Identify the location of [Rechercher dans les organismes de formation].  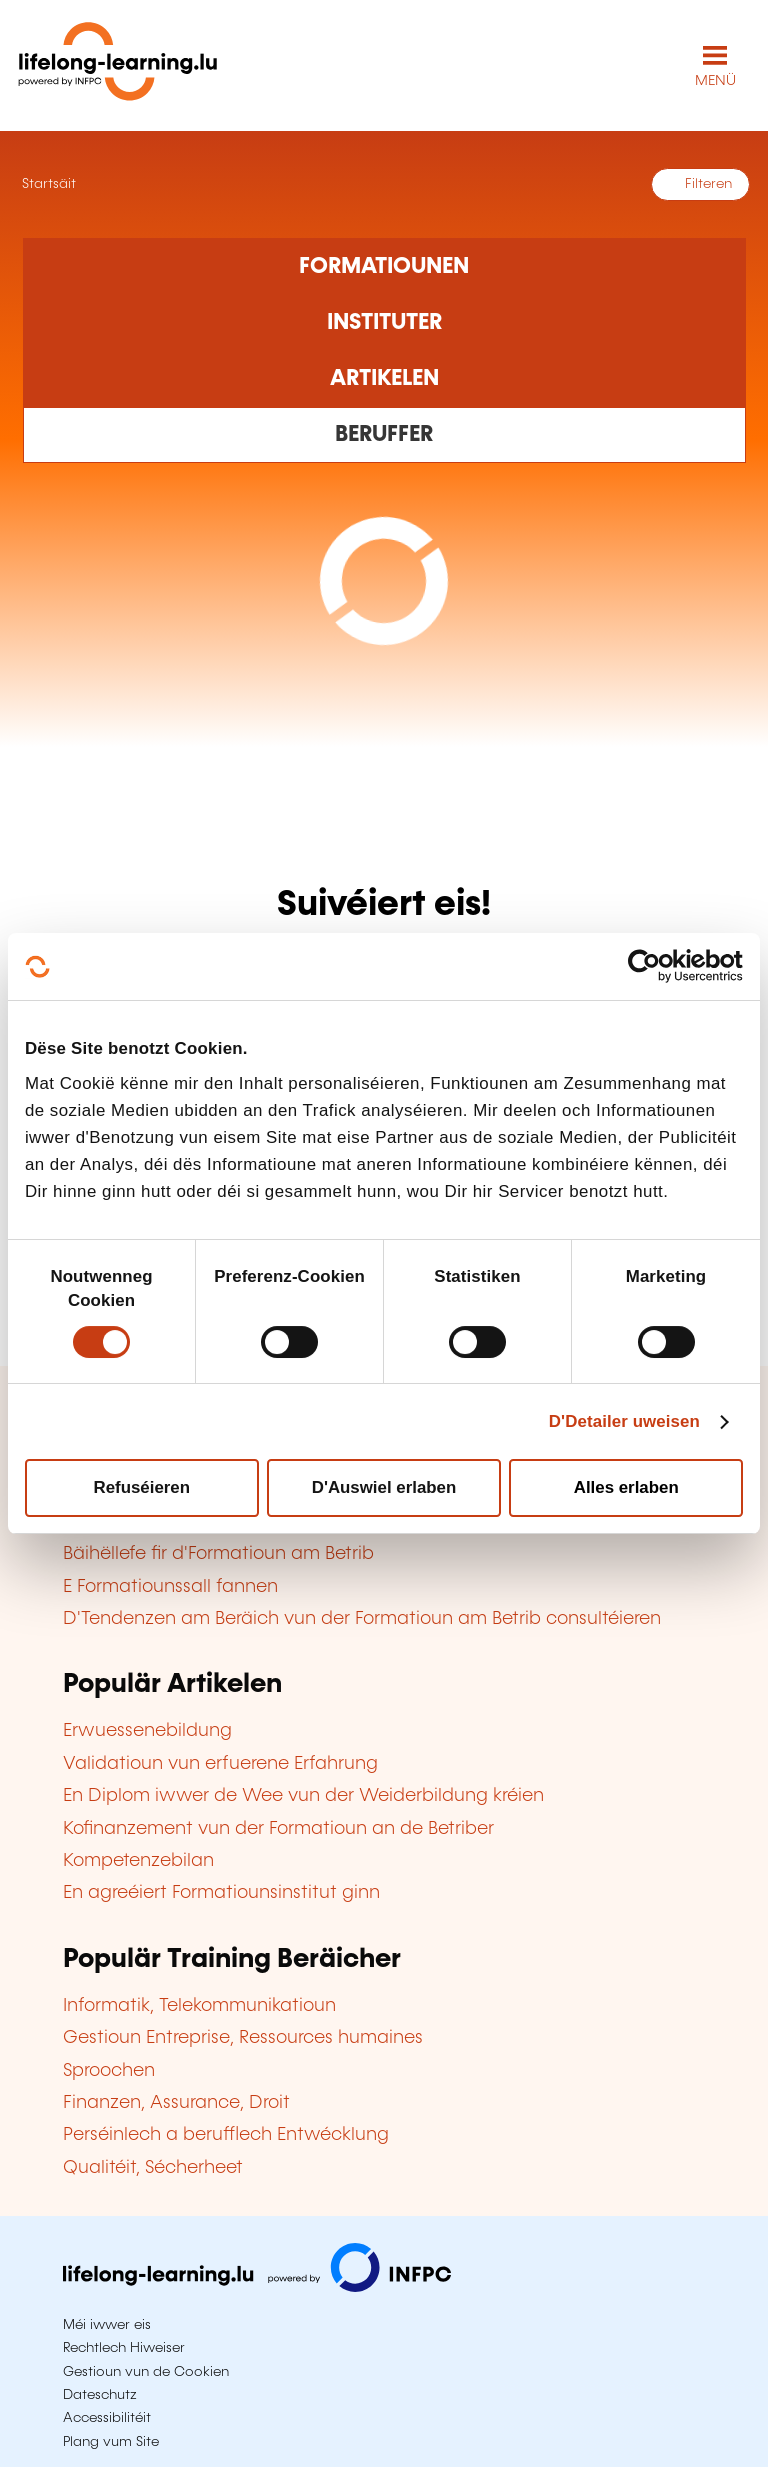
(384, 323).